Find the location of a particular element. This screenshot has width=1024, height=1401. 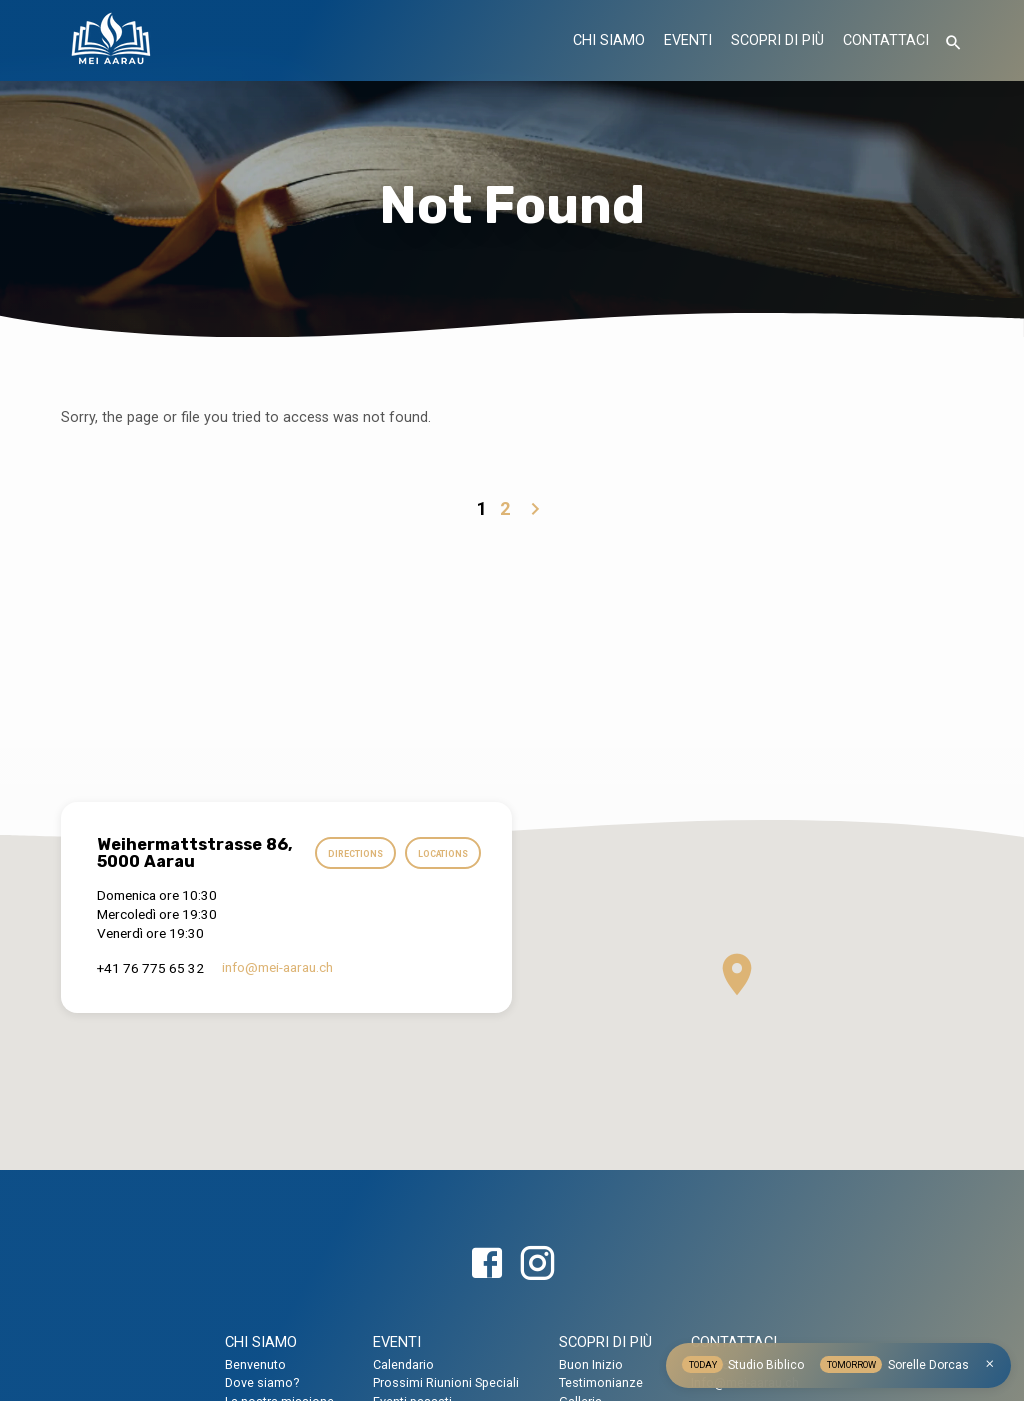

EVENTI is located at coordinates (688, 40).